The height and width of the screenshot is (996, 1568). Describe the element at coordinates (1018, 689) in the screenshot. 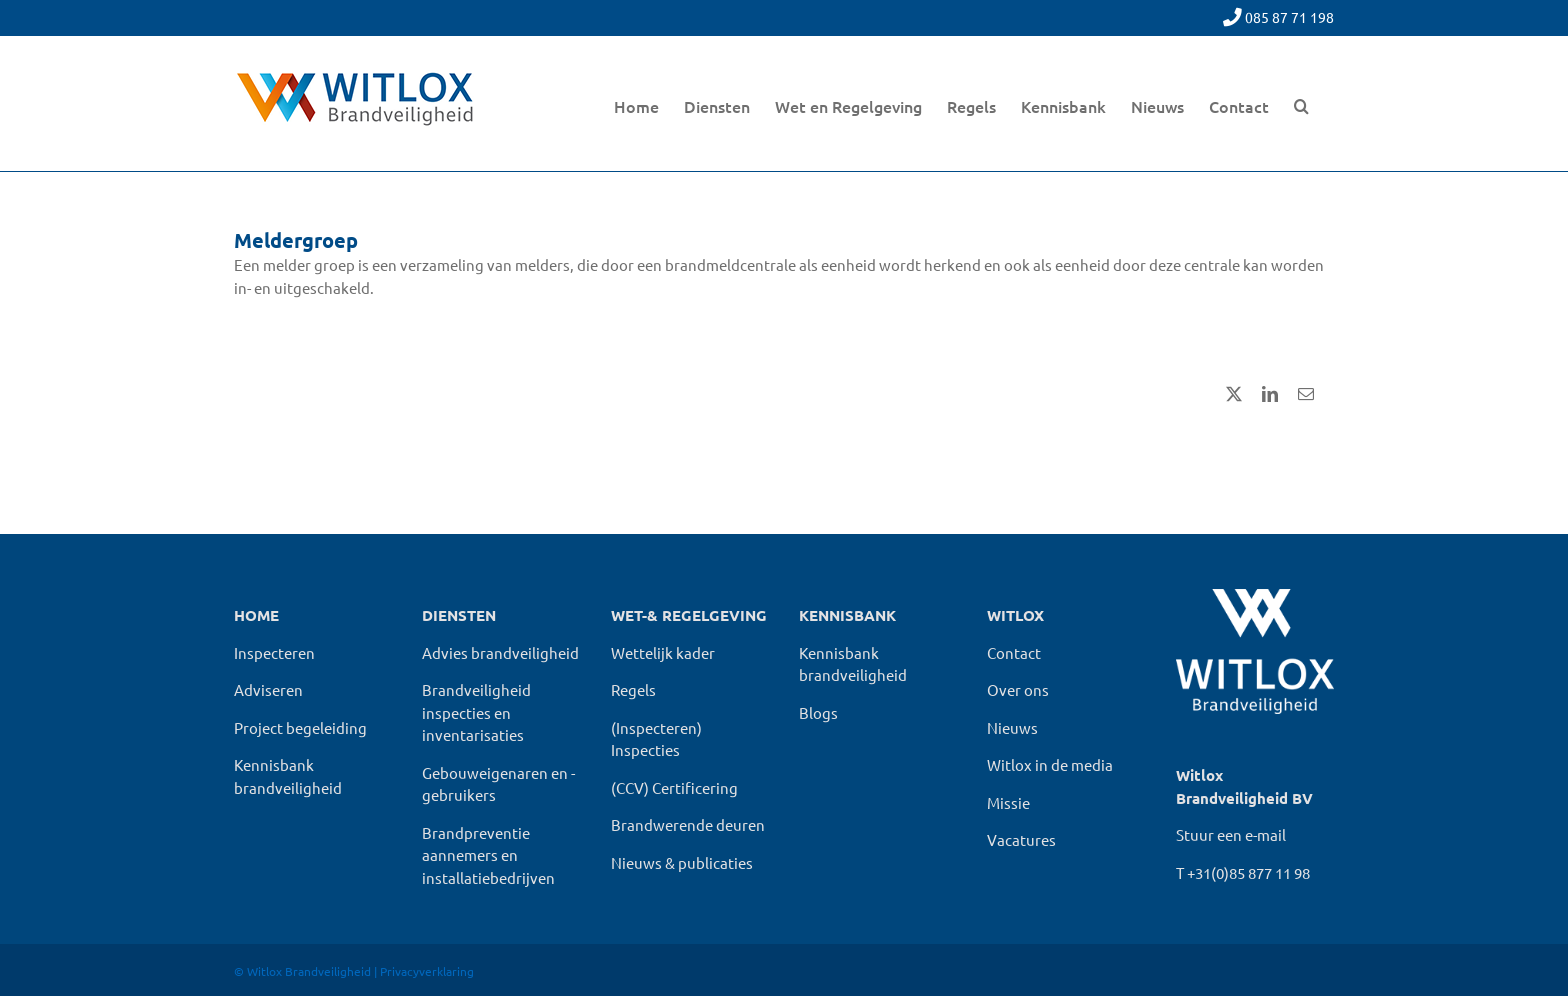

I see `Over ons` at that location.